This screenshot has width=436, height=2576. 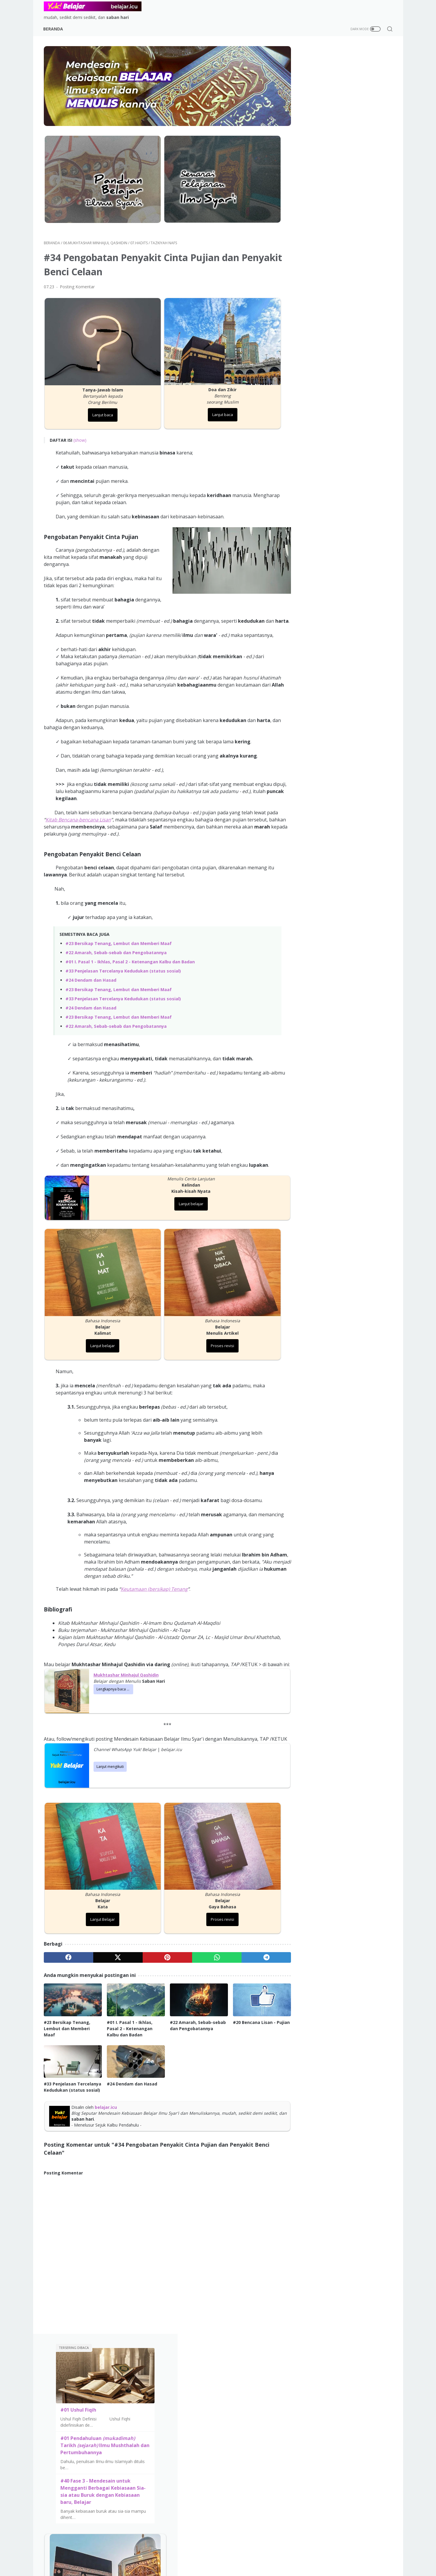 What do you see at coordinates (54, 29) in the screenshot?
I see `Beranda` at bounding box center [54, 29].